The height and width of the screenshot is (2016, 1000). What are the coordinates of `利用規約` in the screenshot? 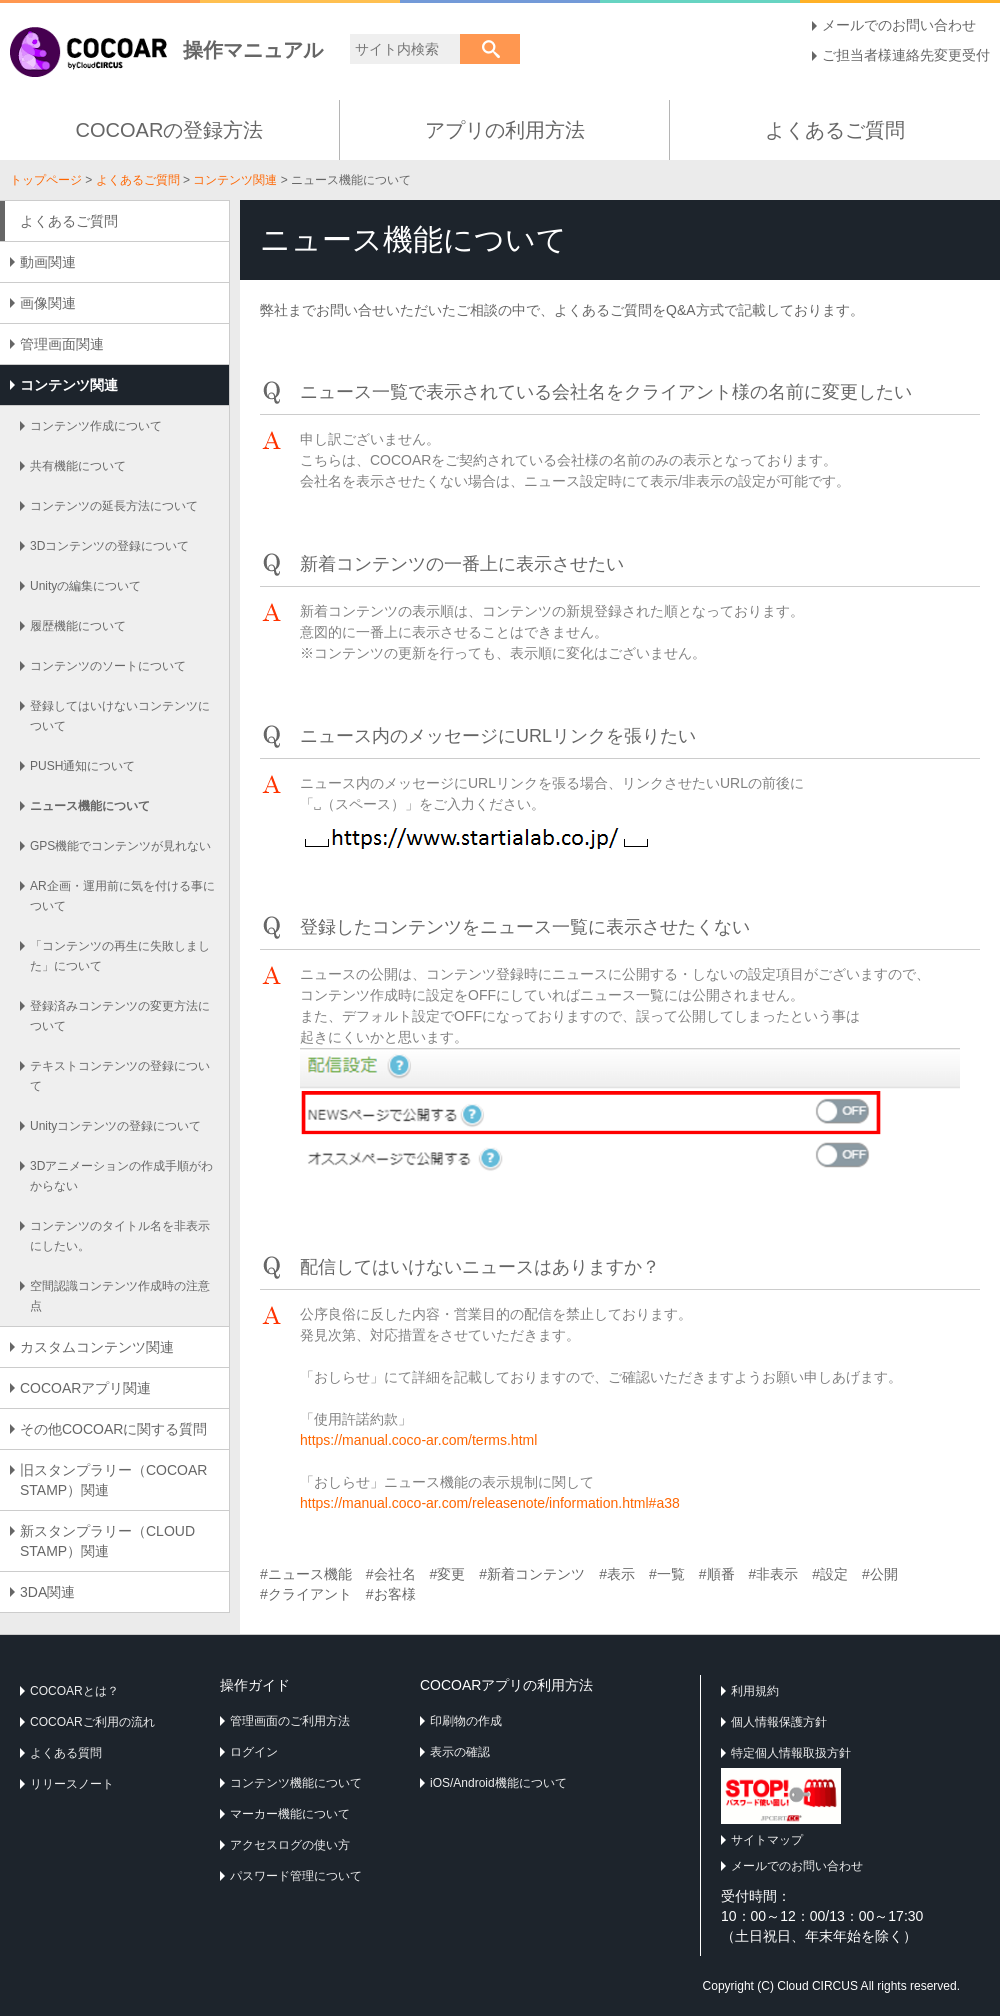 It's located at (755, 1691).